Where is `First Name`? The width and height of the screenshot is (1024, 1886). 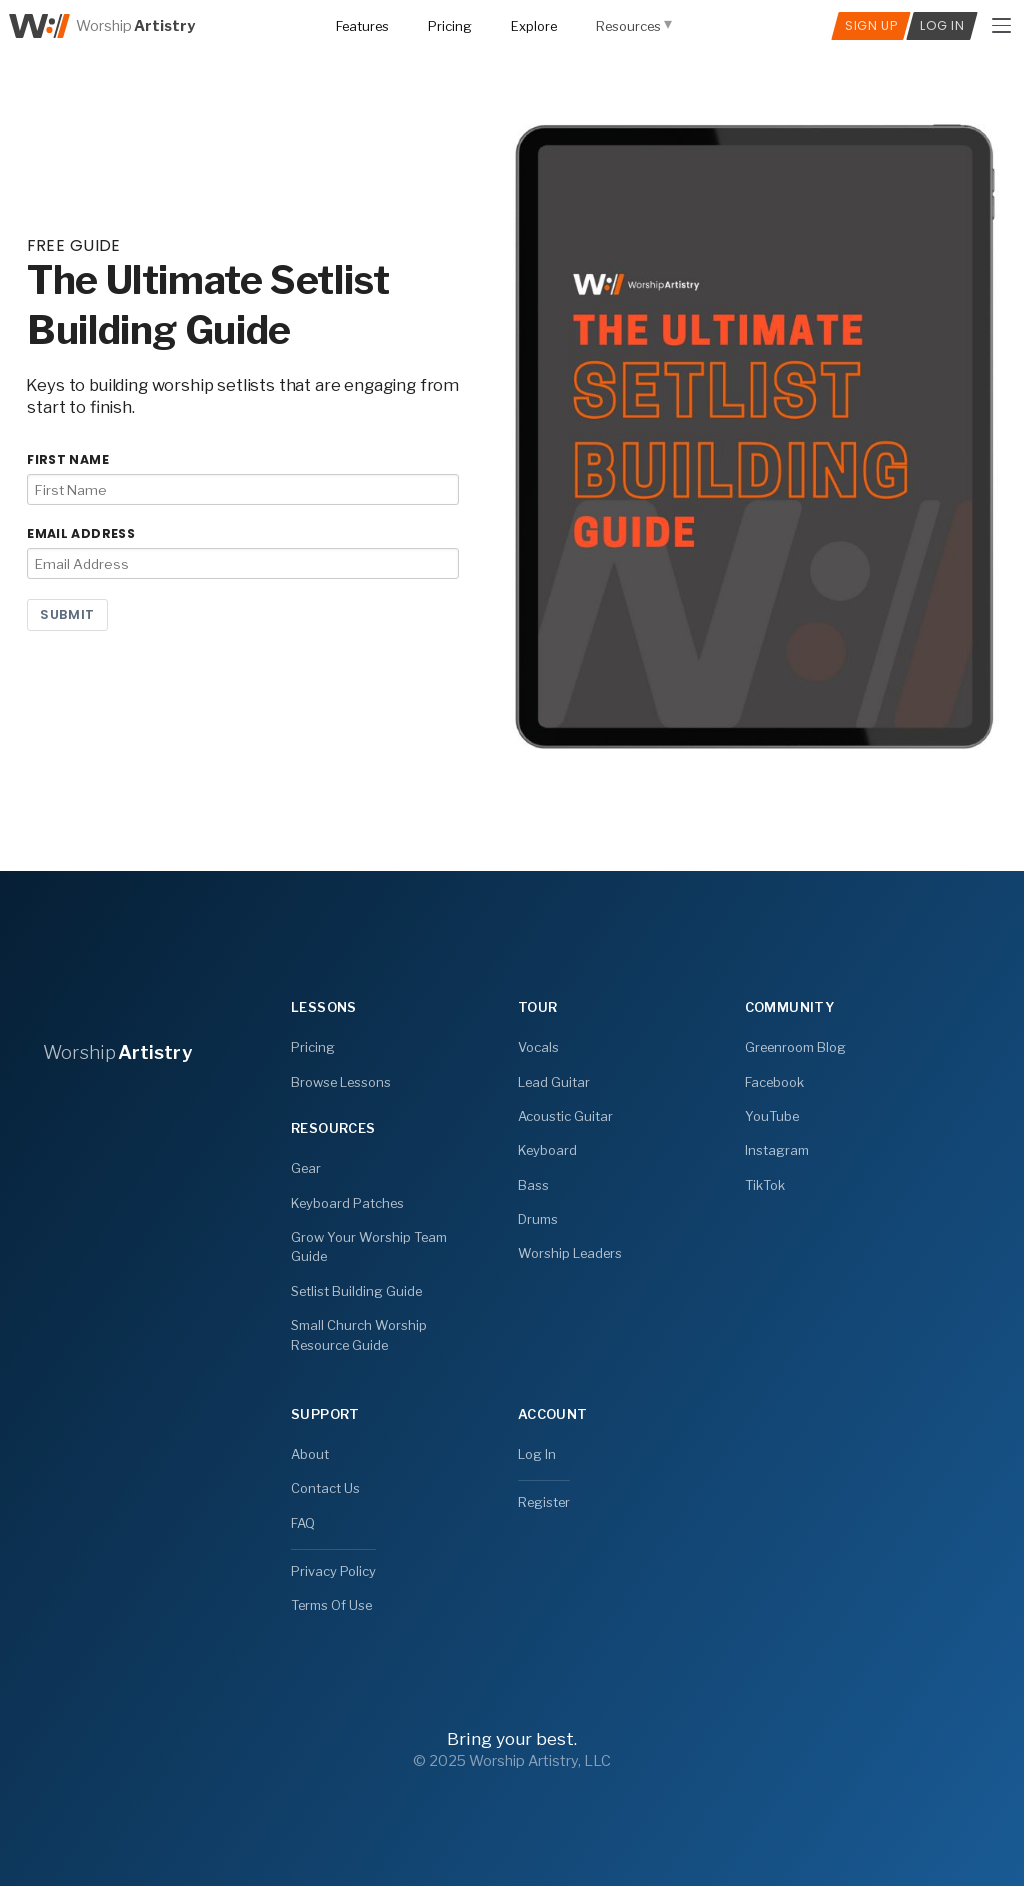
First Name is located at coordinates (68, 459).